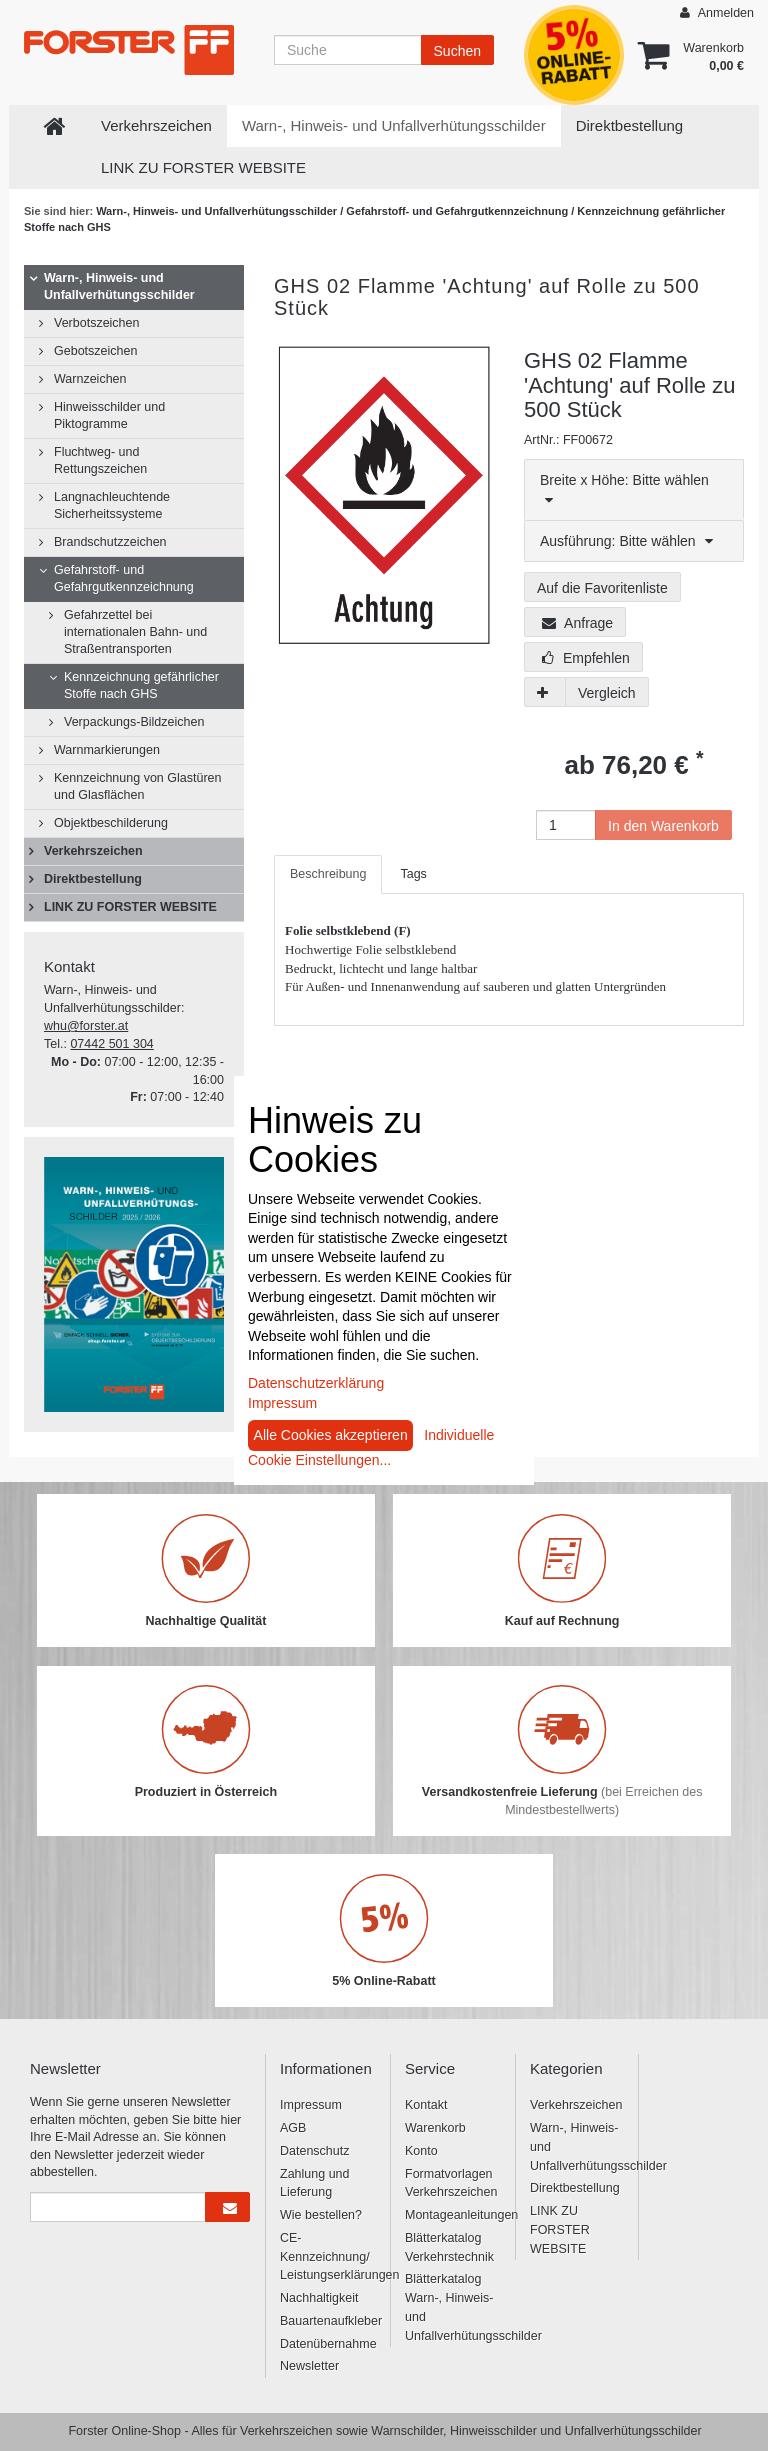  Describe the element at coordinates (435, 2128) in the screenshot. I see `Warenkorb` at that location.